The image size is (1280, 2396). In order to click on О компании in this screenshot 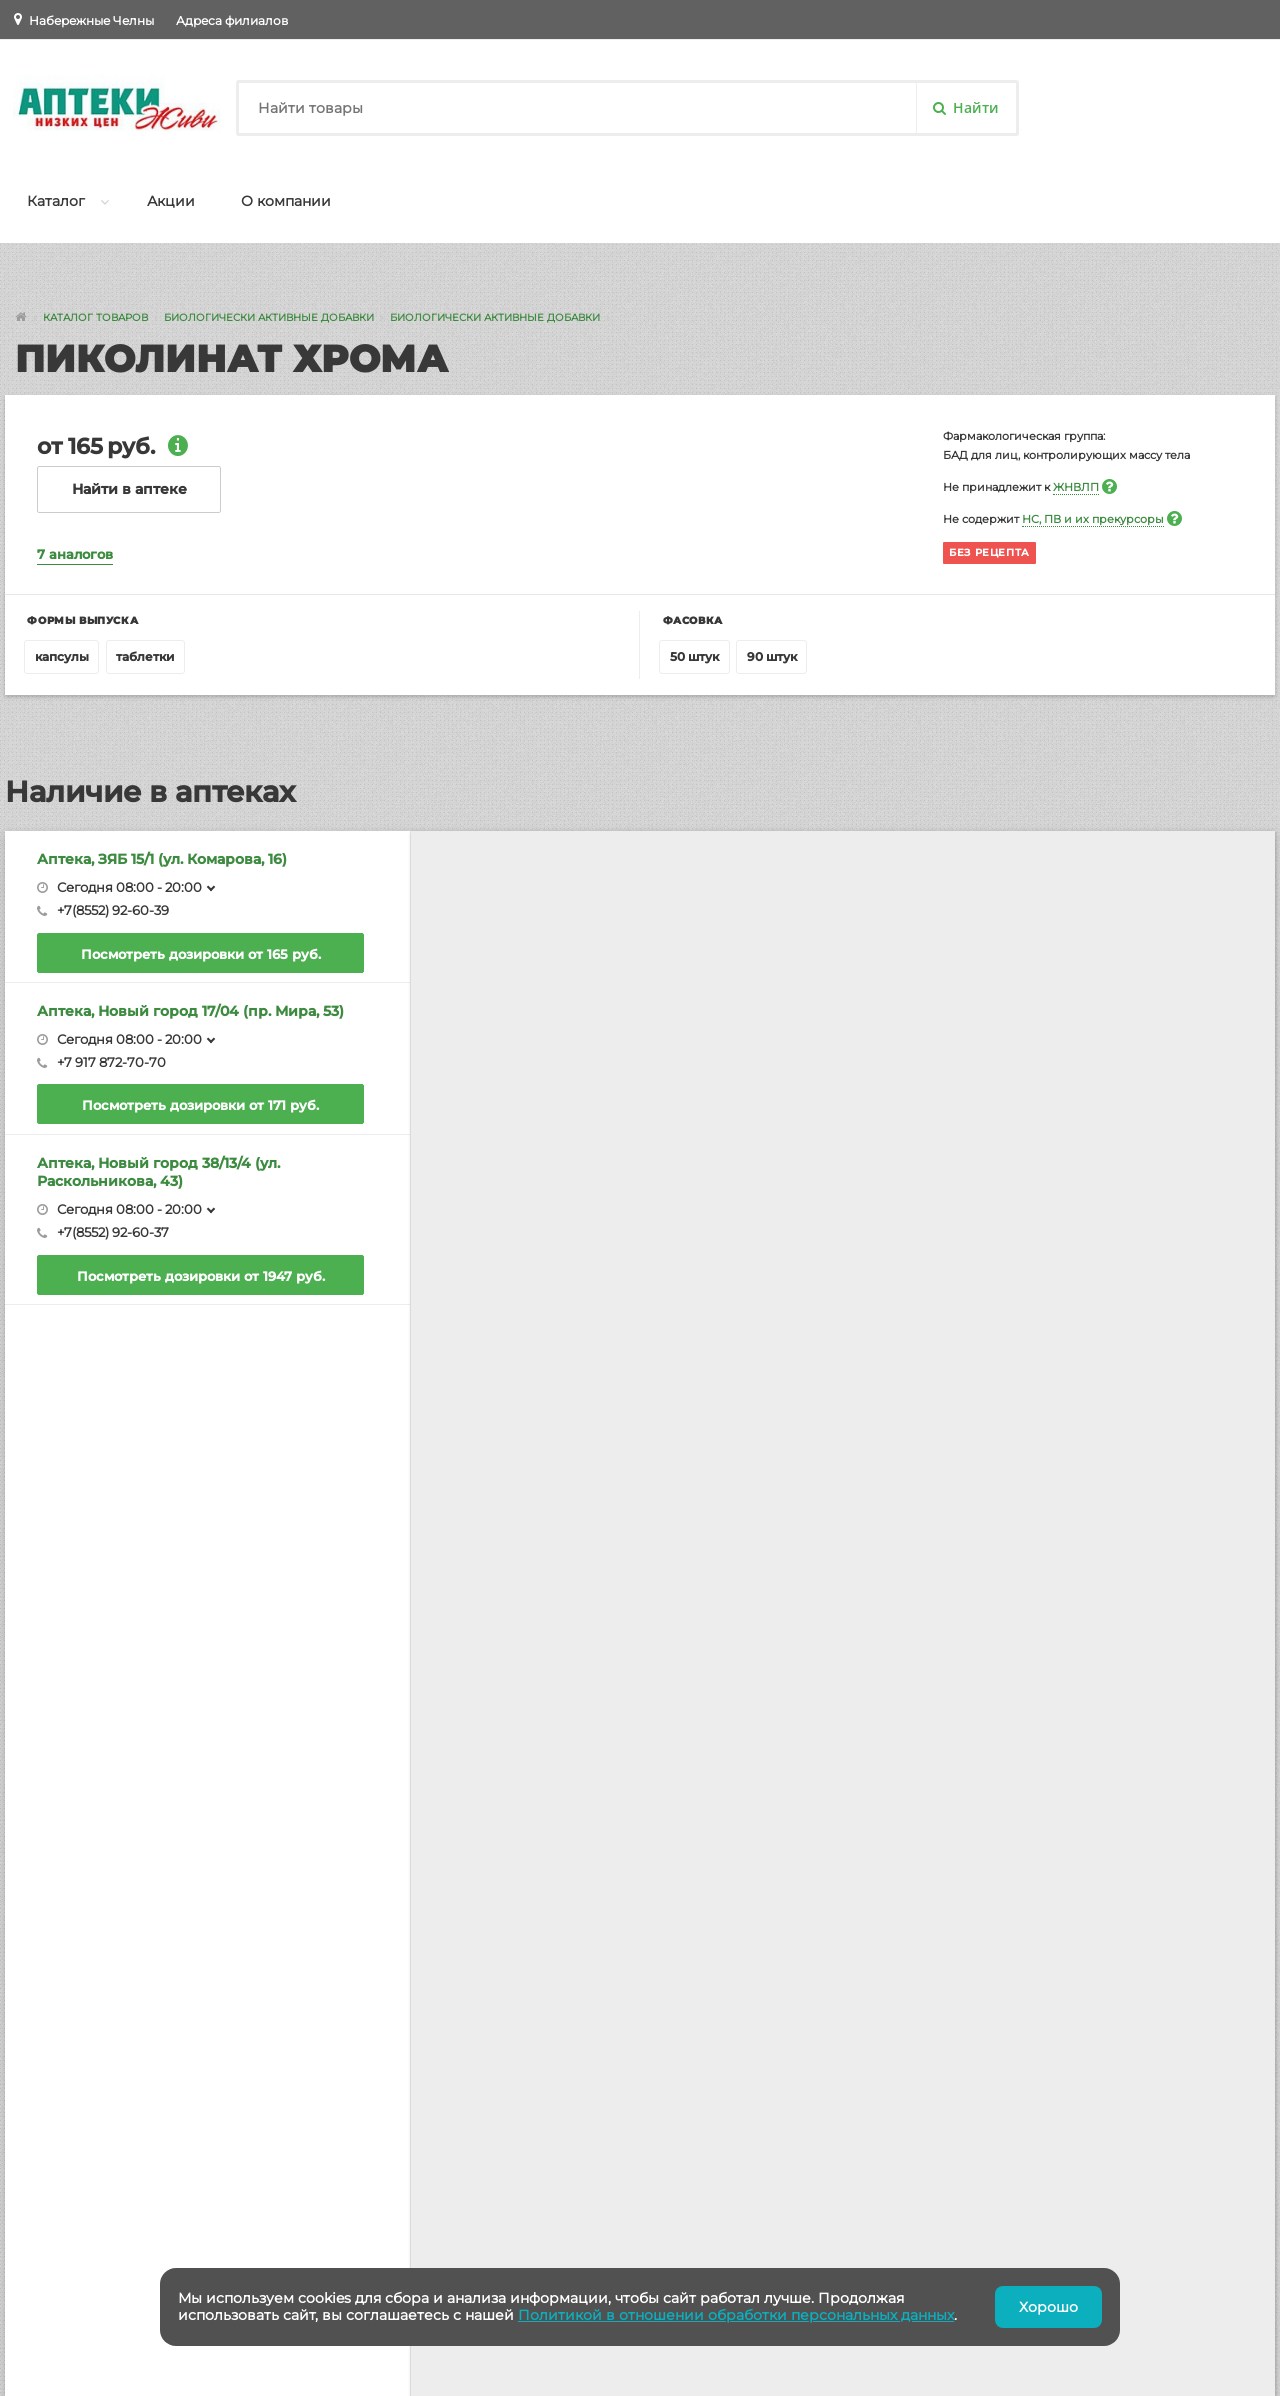, I will do `click(286, 201)`.